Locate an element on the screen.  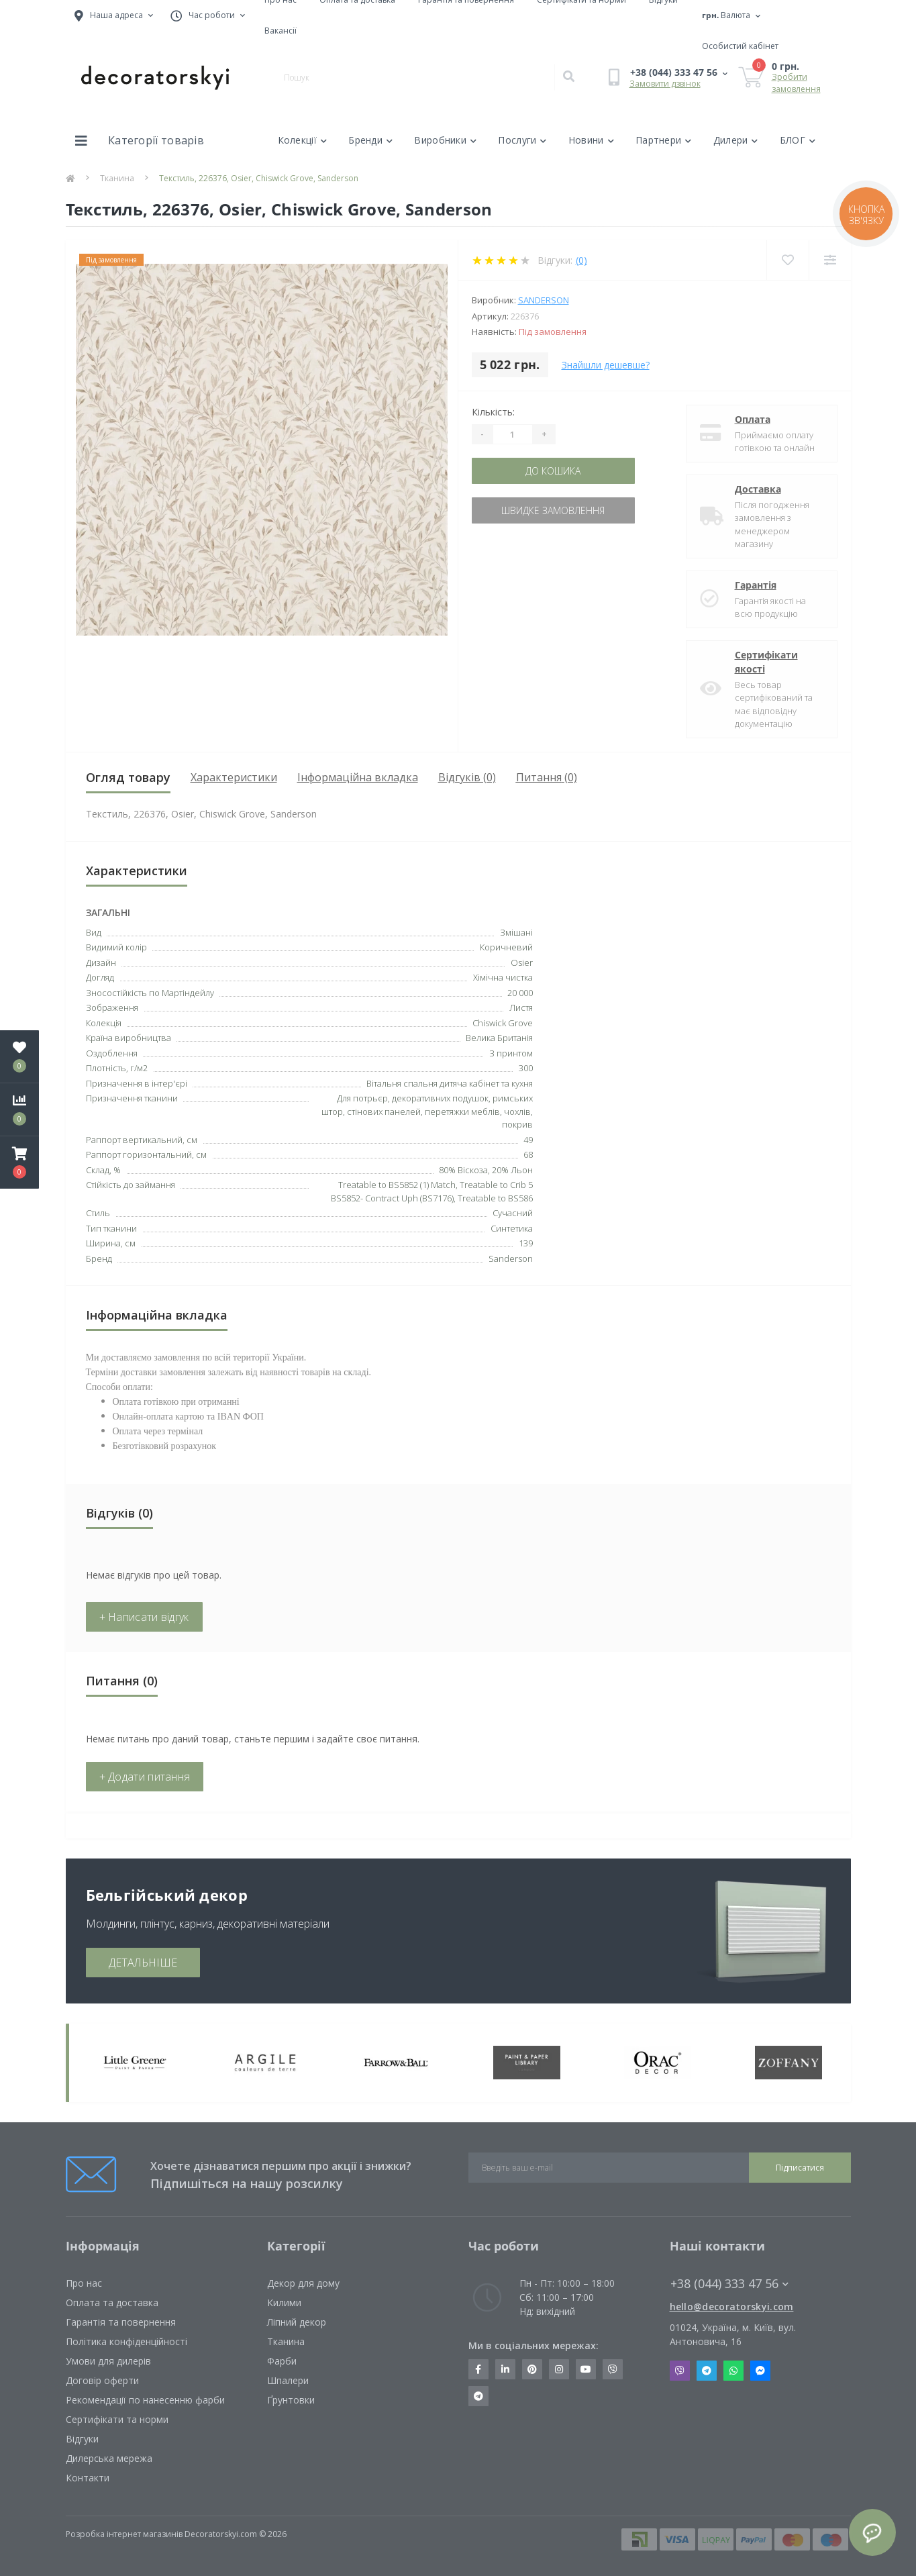
Бренди is located at coordinates (370, 140).